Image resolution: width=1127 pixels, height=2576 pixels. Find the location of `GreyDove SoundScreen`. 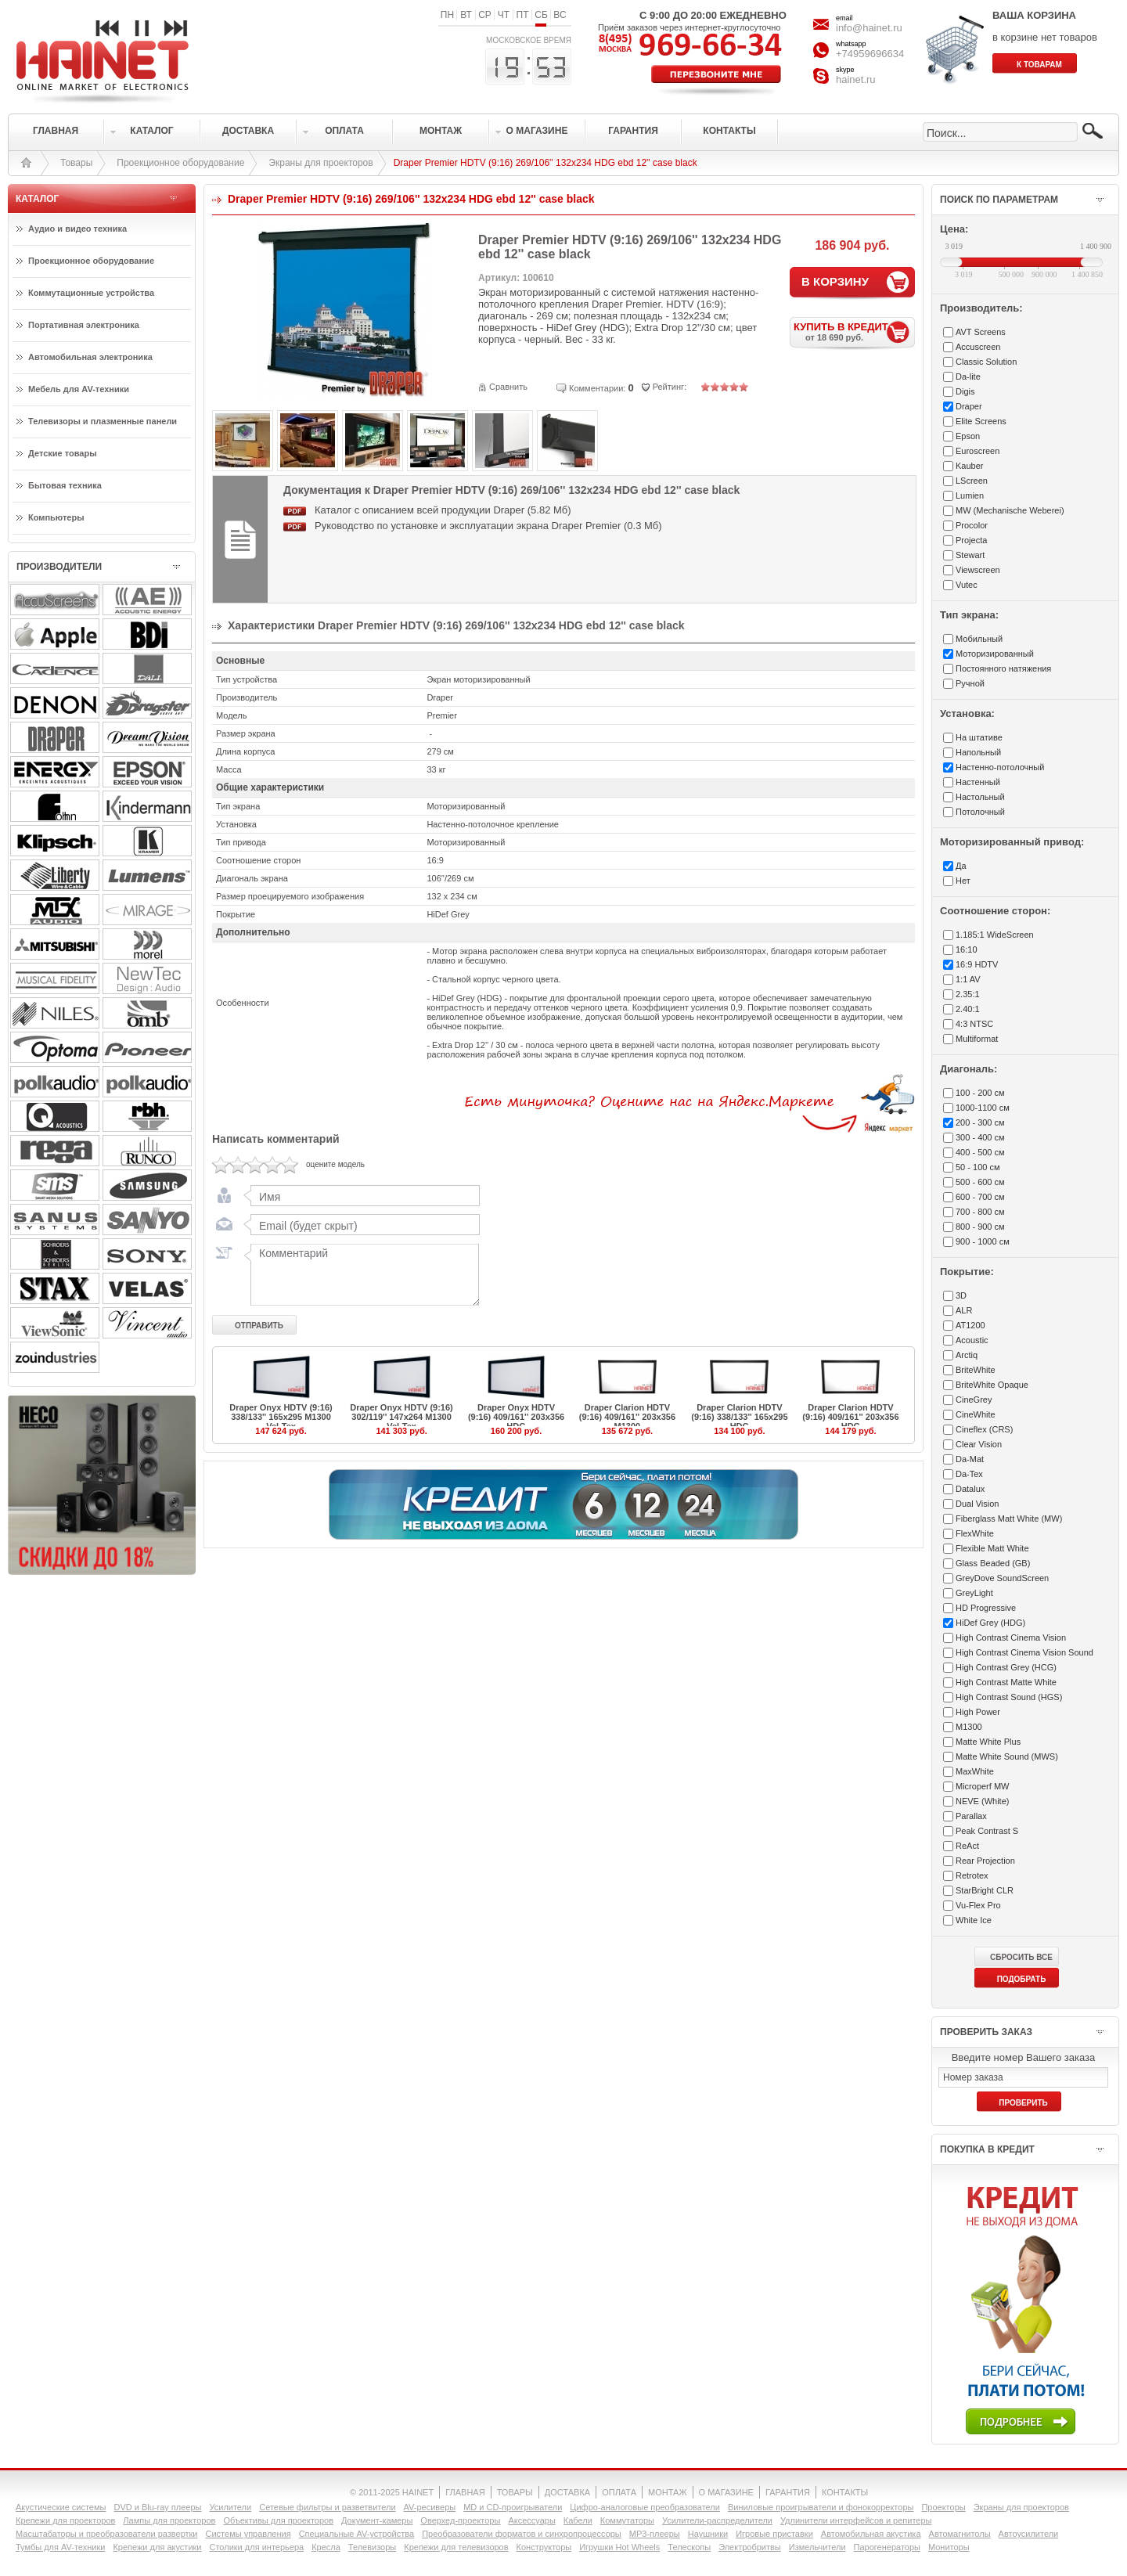

GreyDove SoundScreen is located at coordinates (1002, 1578).